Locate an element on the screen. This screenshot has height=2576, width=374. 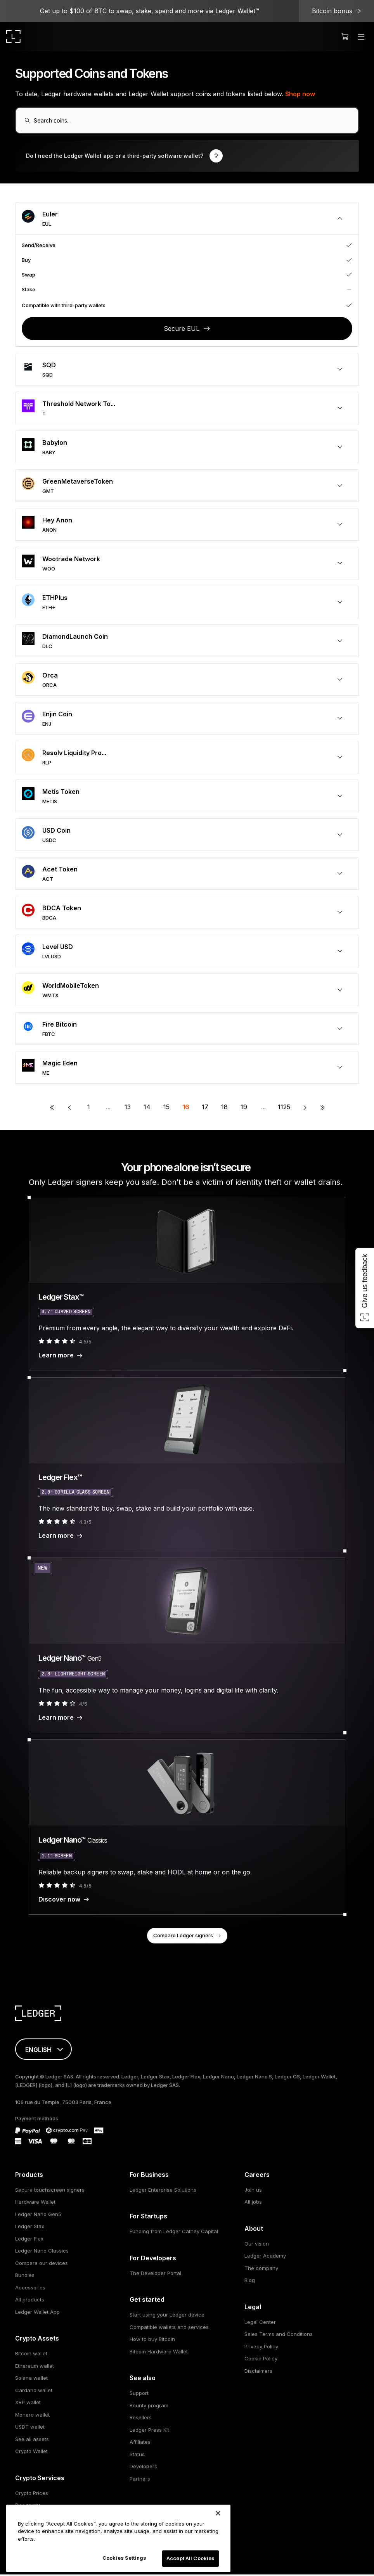
Join us is located at coordinates (253, 2191).